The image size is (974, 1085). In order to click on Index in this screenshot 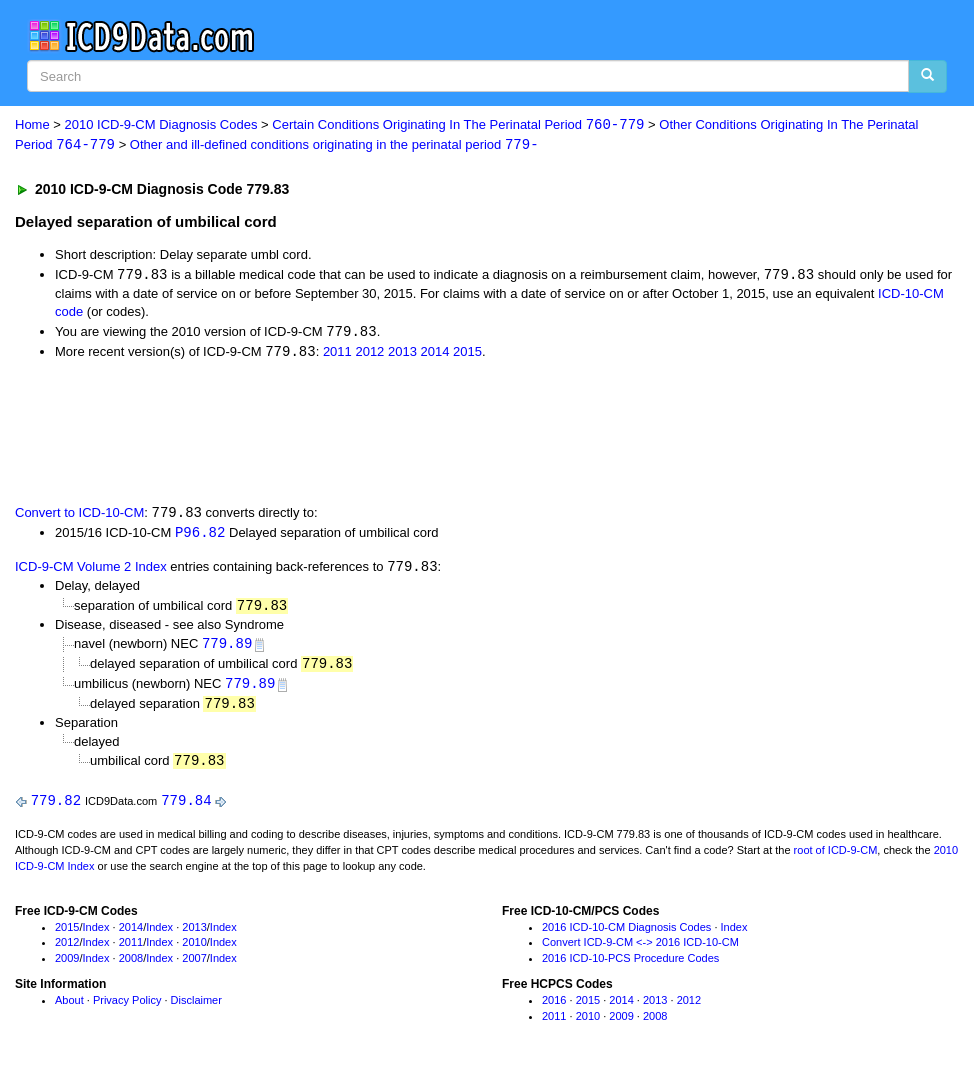, I will do `click(96, 935)`.